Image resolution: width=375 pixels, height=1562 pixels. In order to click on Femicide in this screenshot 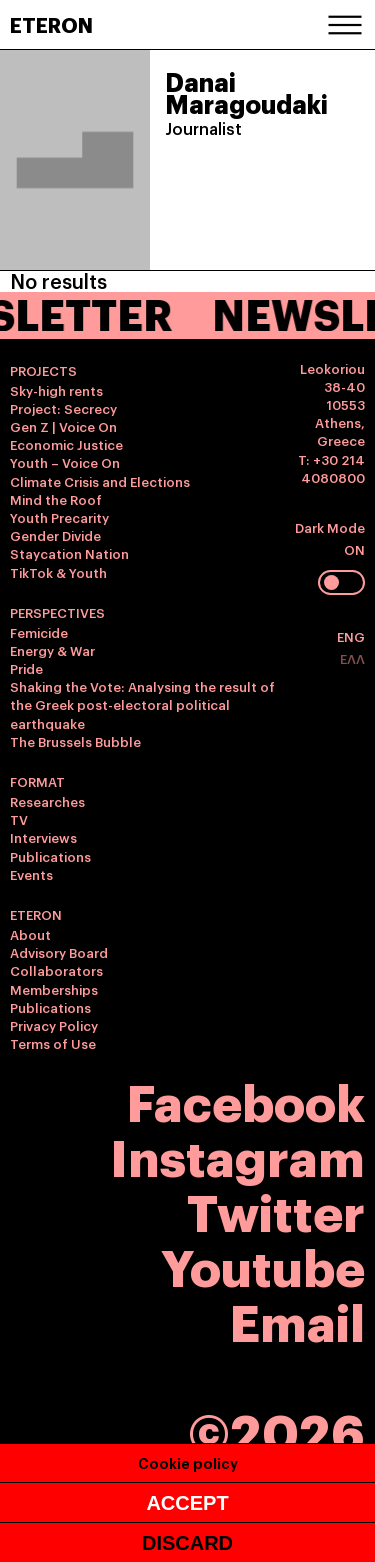, I will do `click(39, 632)`.